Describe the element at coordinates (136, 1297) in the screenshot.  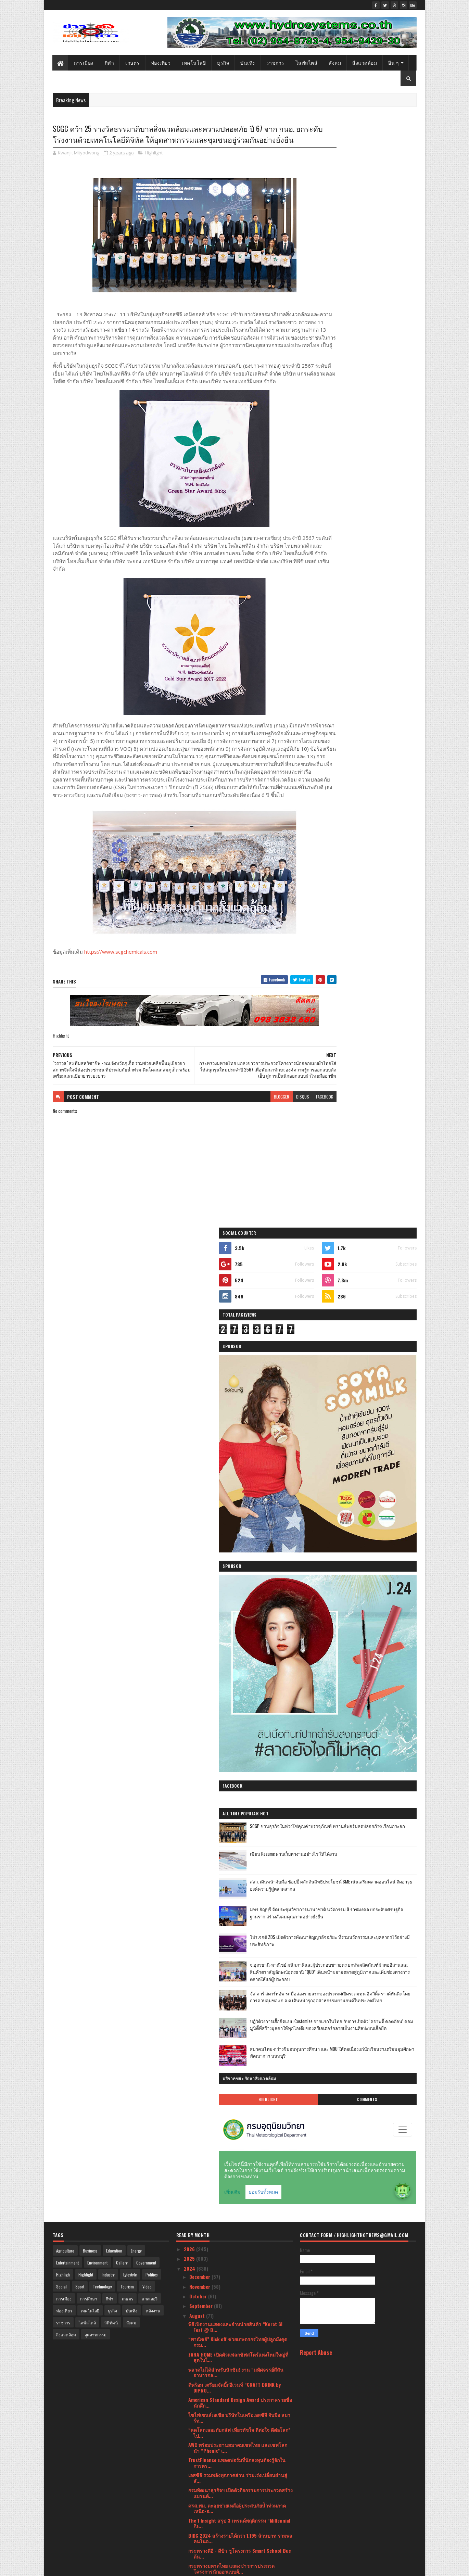
I see `Energy` at that location.